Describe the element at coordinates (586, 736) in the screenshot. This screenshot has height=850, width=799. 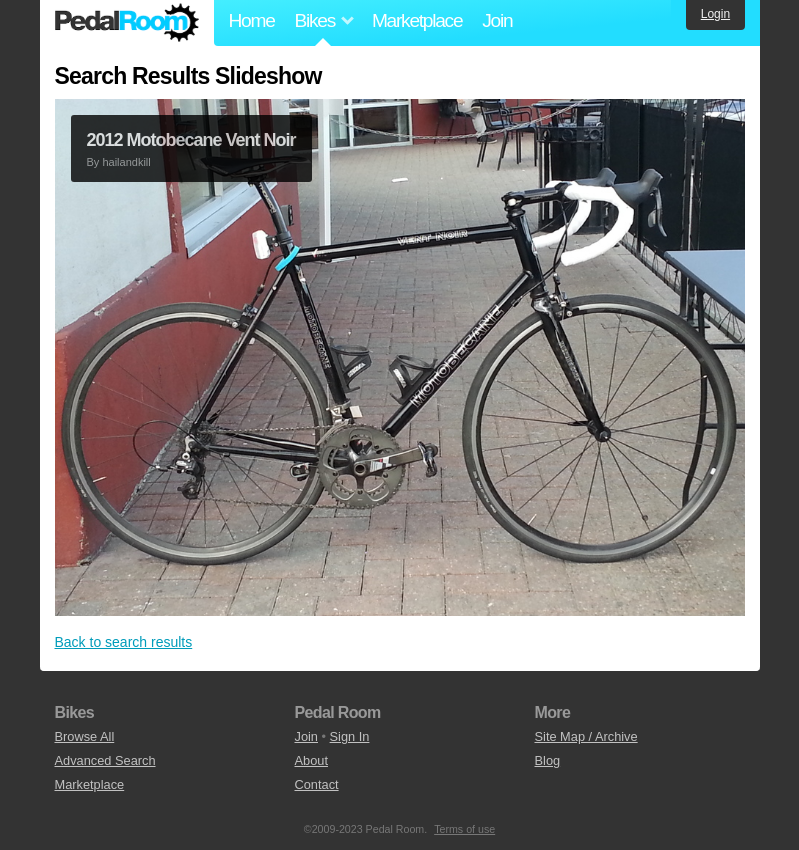
I see `Site Map / Archive` at that location.